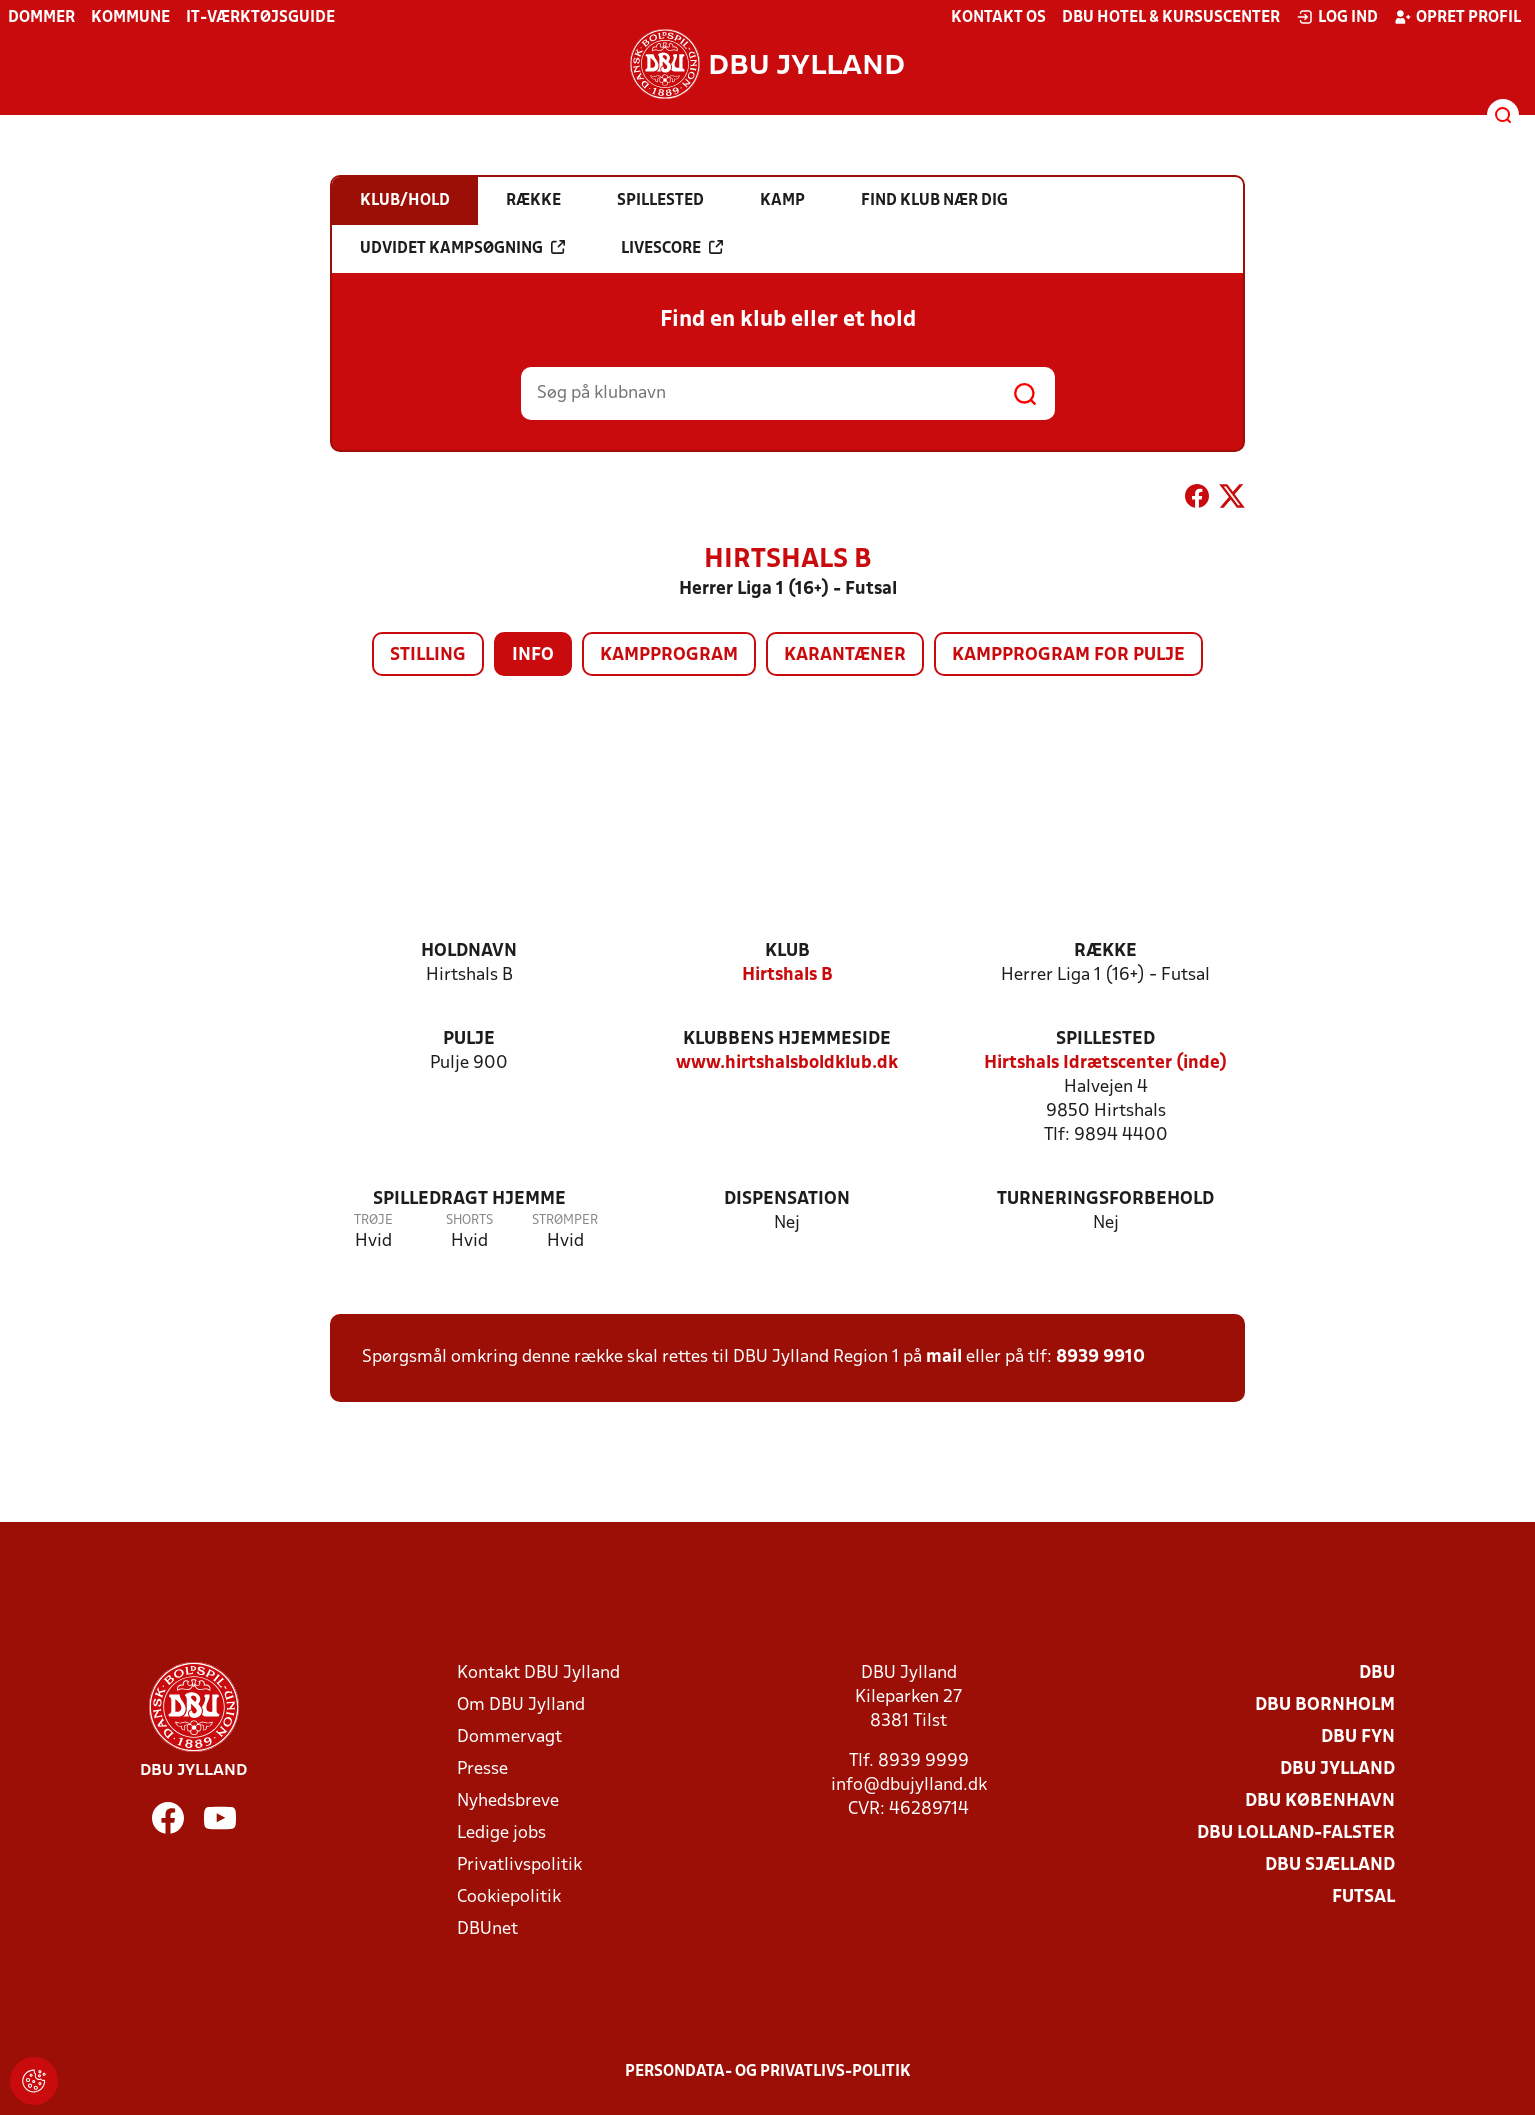  What do you see at coordinates (462, 248) in the screenshot?
I see `Udvidet kampsøgning` at bounding box center [462, 248].